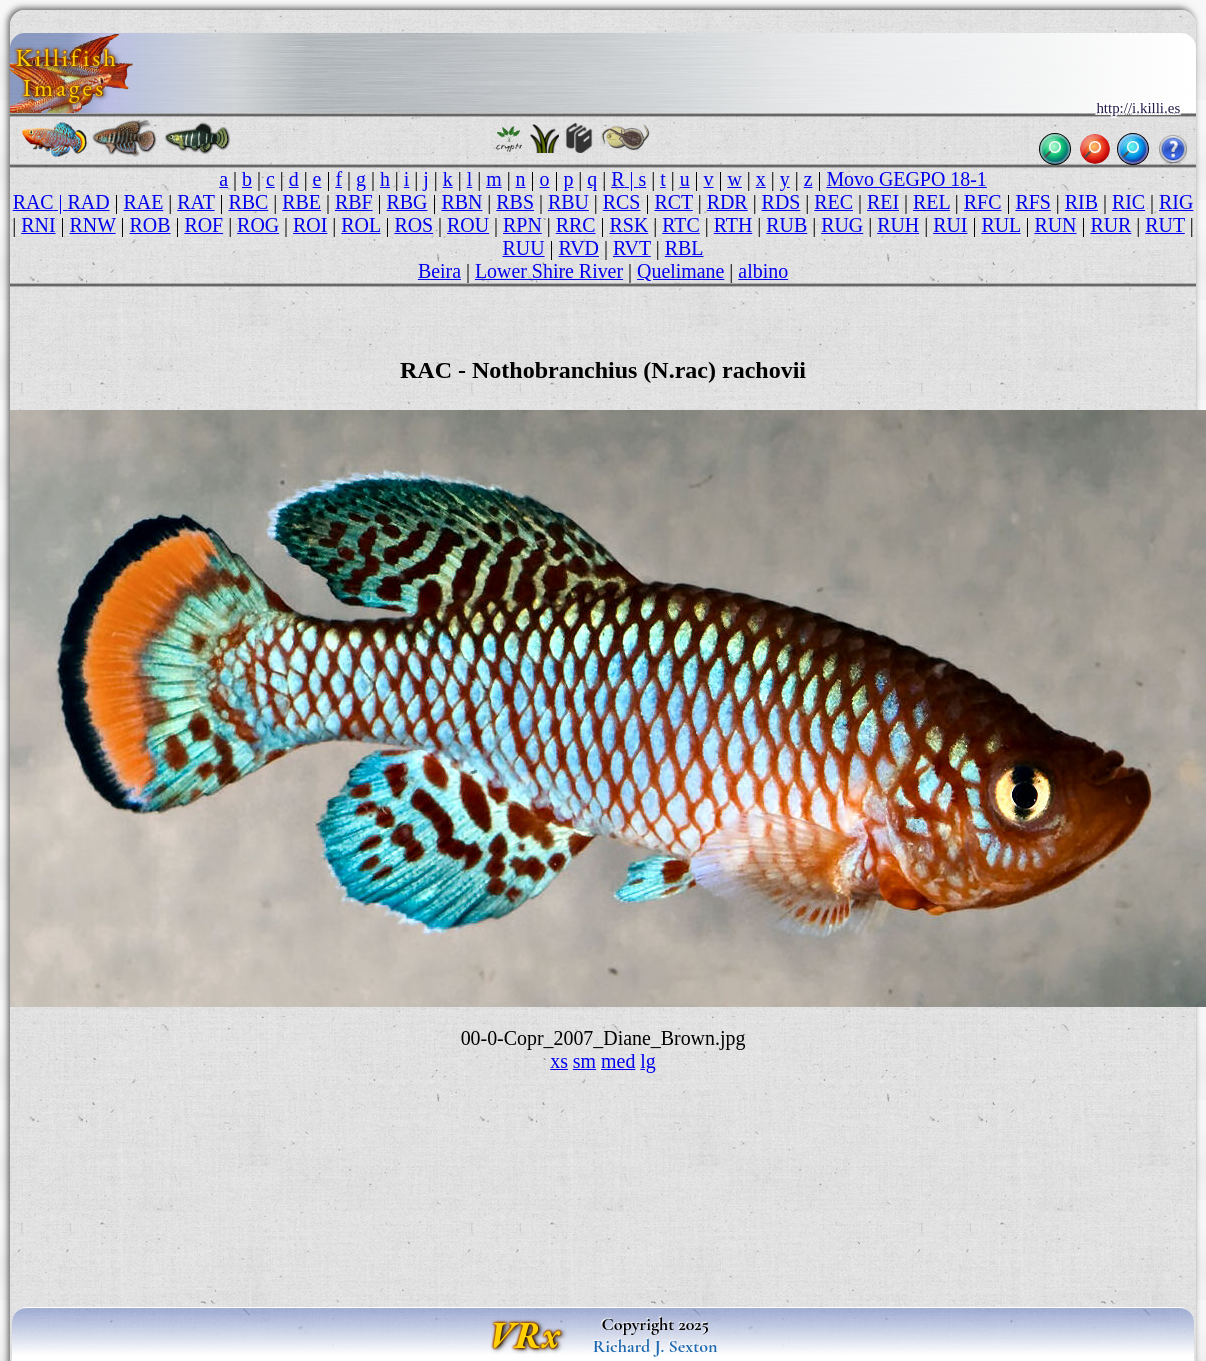 Image resolution: width=1206 pixels, height=1361 pixels. What do you see at coordinates (1032, 202) in the screenshot?
I see `RFS` at bounding box center [1032, 202].